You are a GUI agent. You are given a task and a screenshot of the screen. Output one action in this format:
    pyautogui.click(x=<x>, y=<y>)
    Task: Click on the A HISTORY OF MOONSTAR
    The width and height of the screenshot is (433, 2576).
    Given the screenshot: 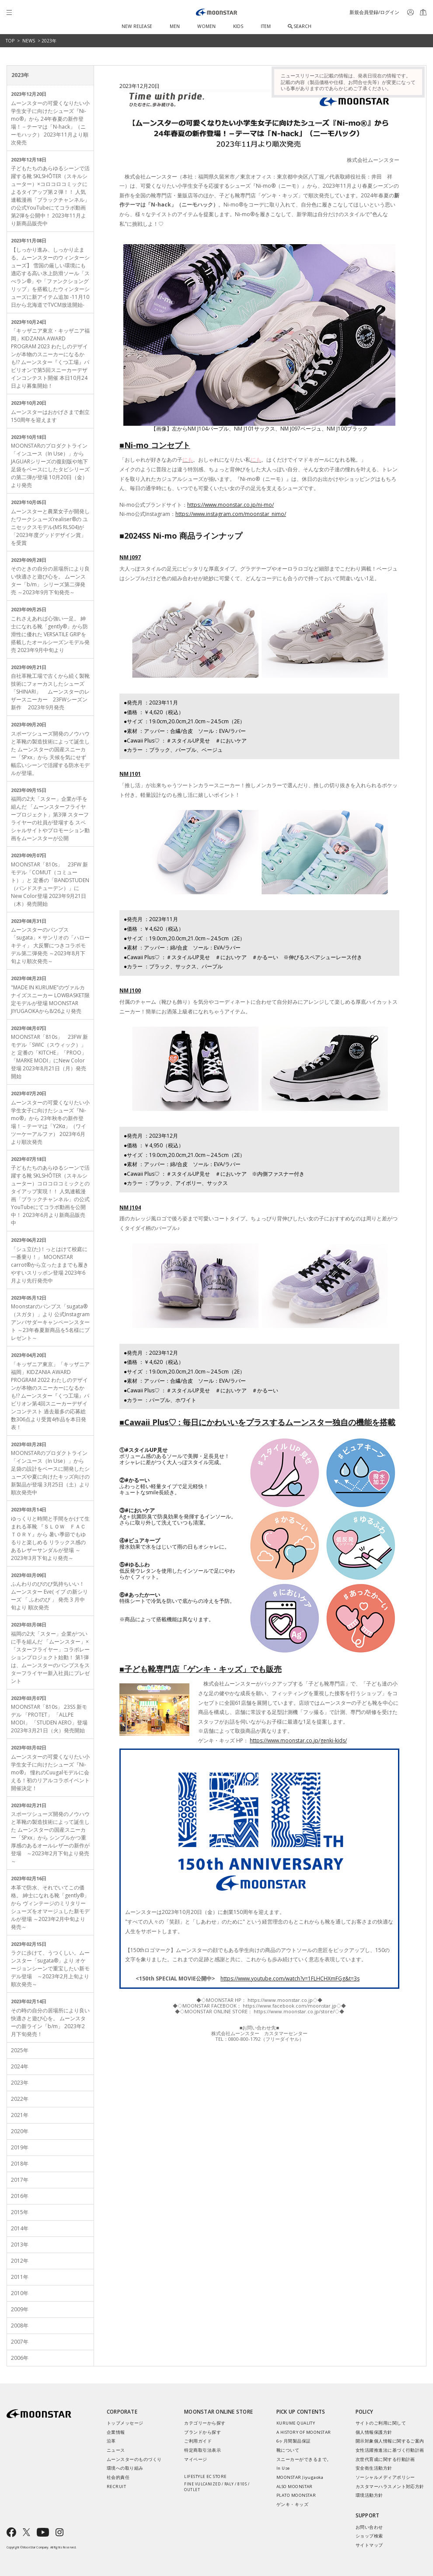 What is the action you would take?
    pyautogui.click(x=303, y=2432)
    